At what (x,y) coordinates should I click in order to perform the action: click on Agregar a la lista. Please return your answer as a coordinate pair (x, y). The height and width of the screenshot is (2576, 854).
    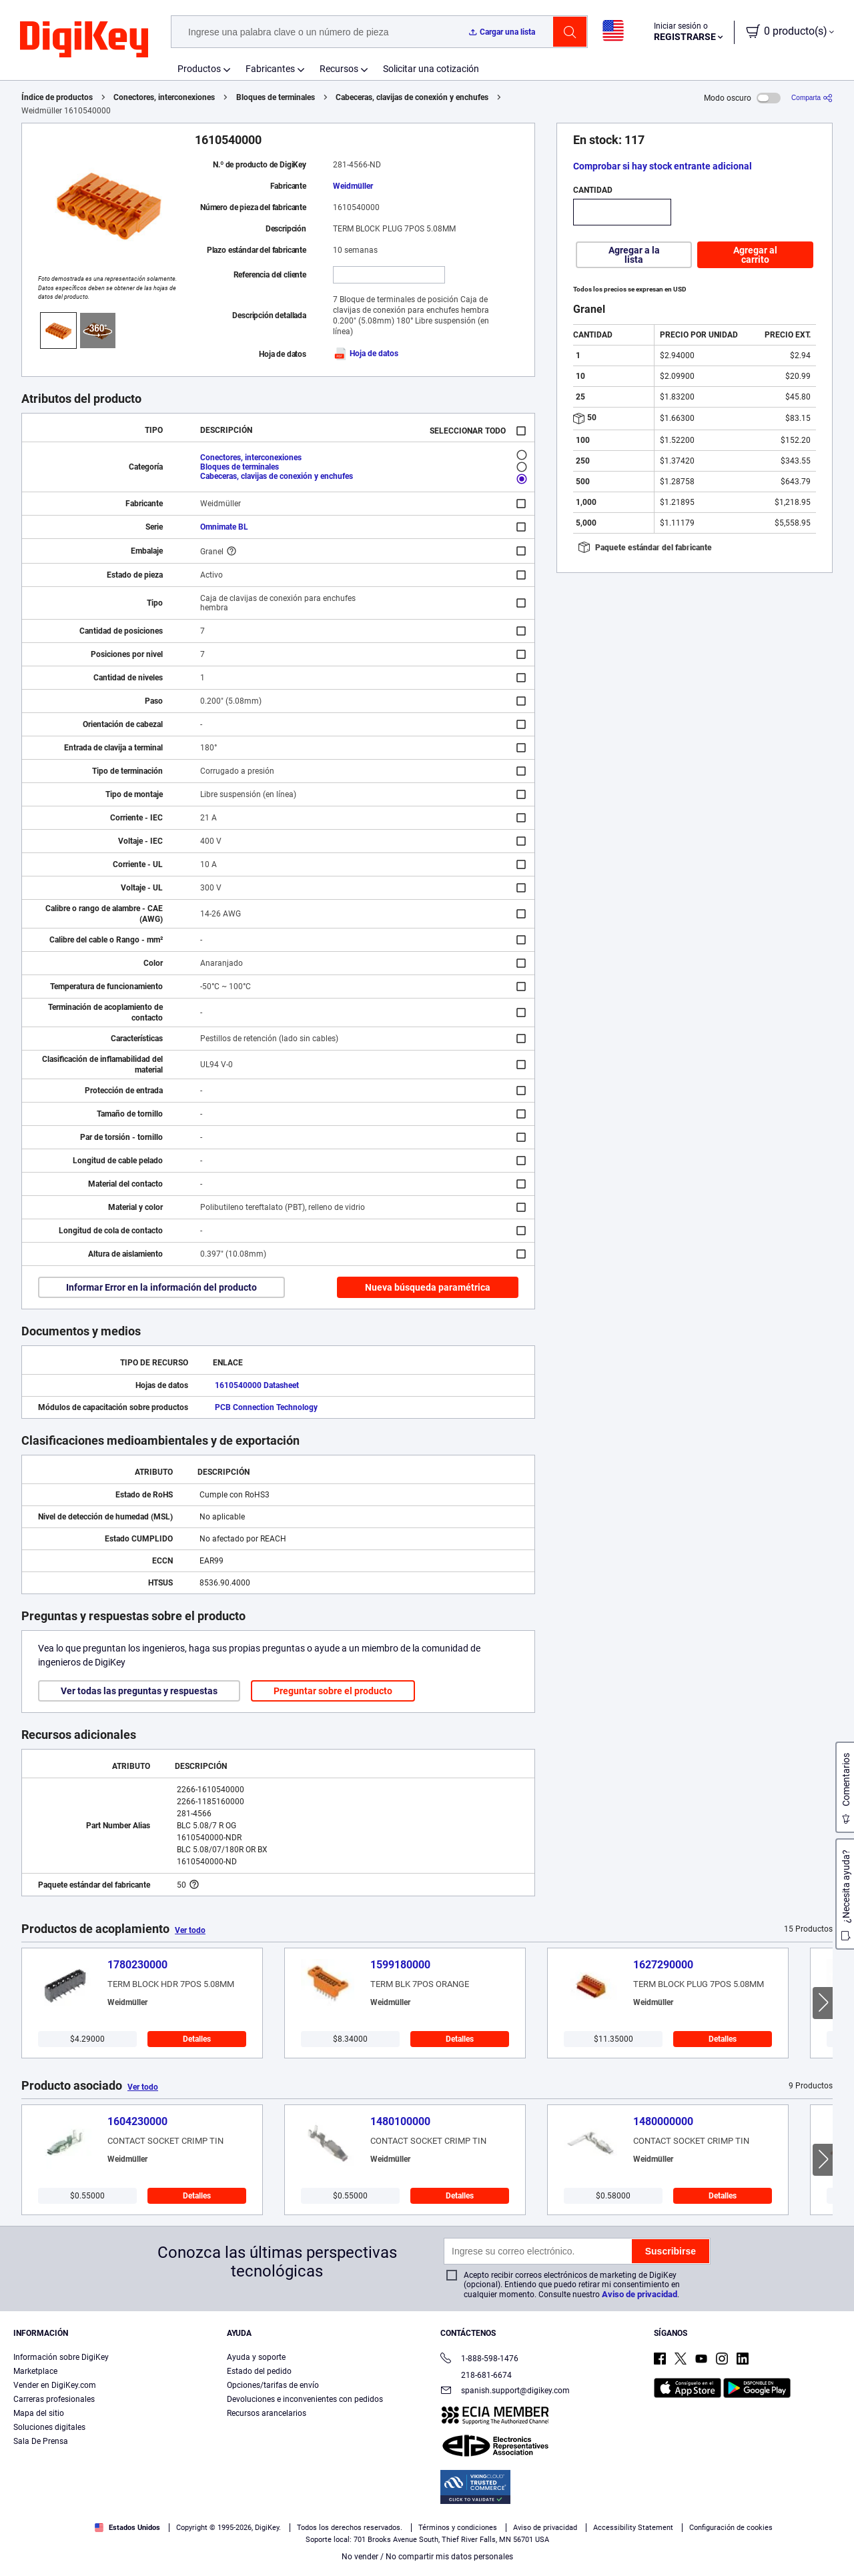
    Looking at the image, I should click on (634, 255).